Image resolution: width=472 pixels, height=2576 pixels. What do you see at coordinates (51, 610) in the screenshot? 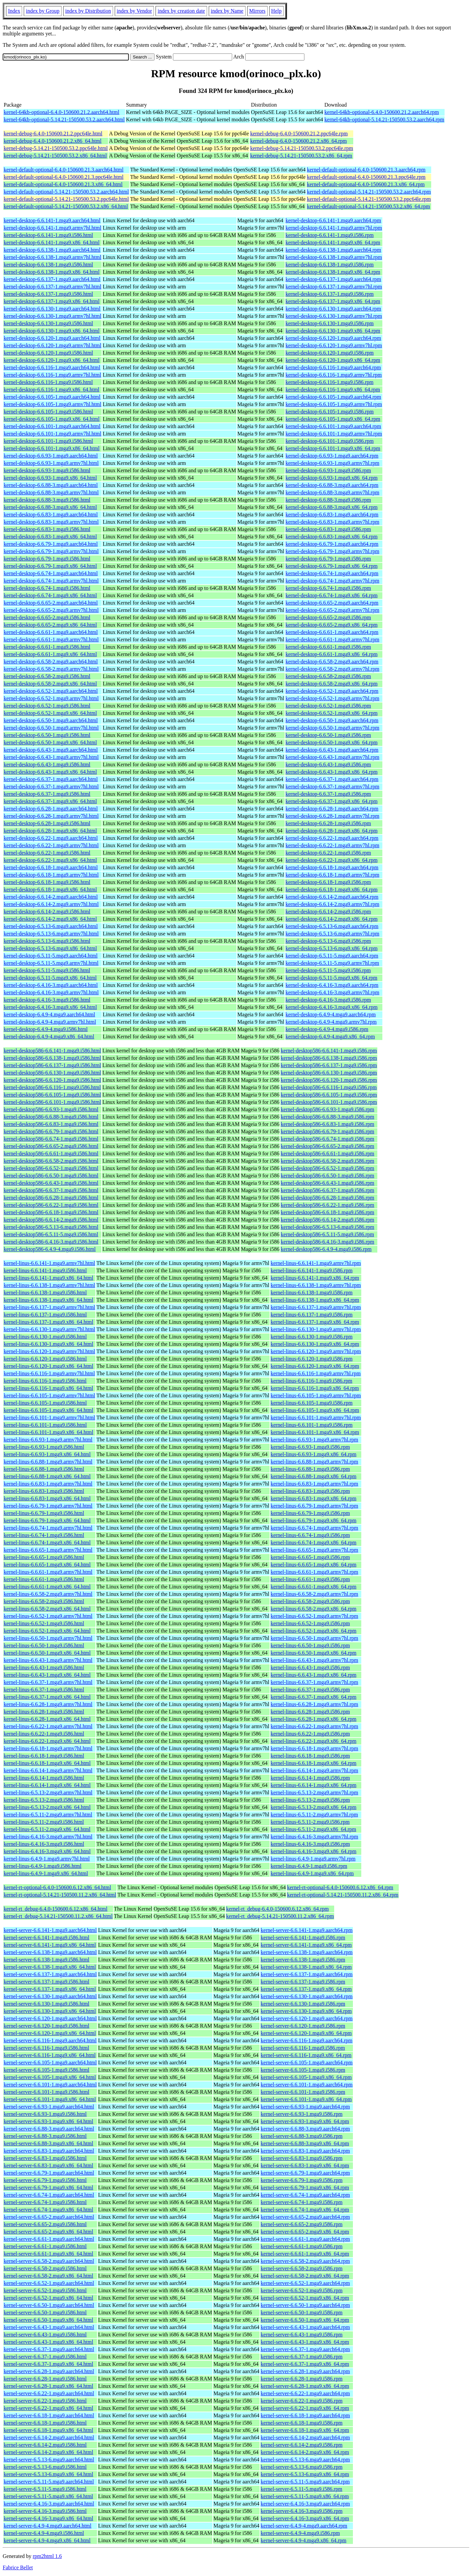
I see `kernel-desktop-6.6.65-2.mga9.armv7hl.html` at bounding box center [51, 610].